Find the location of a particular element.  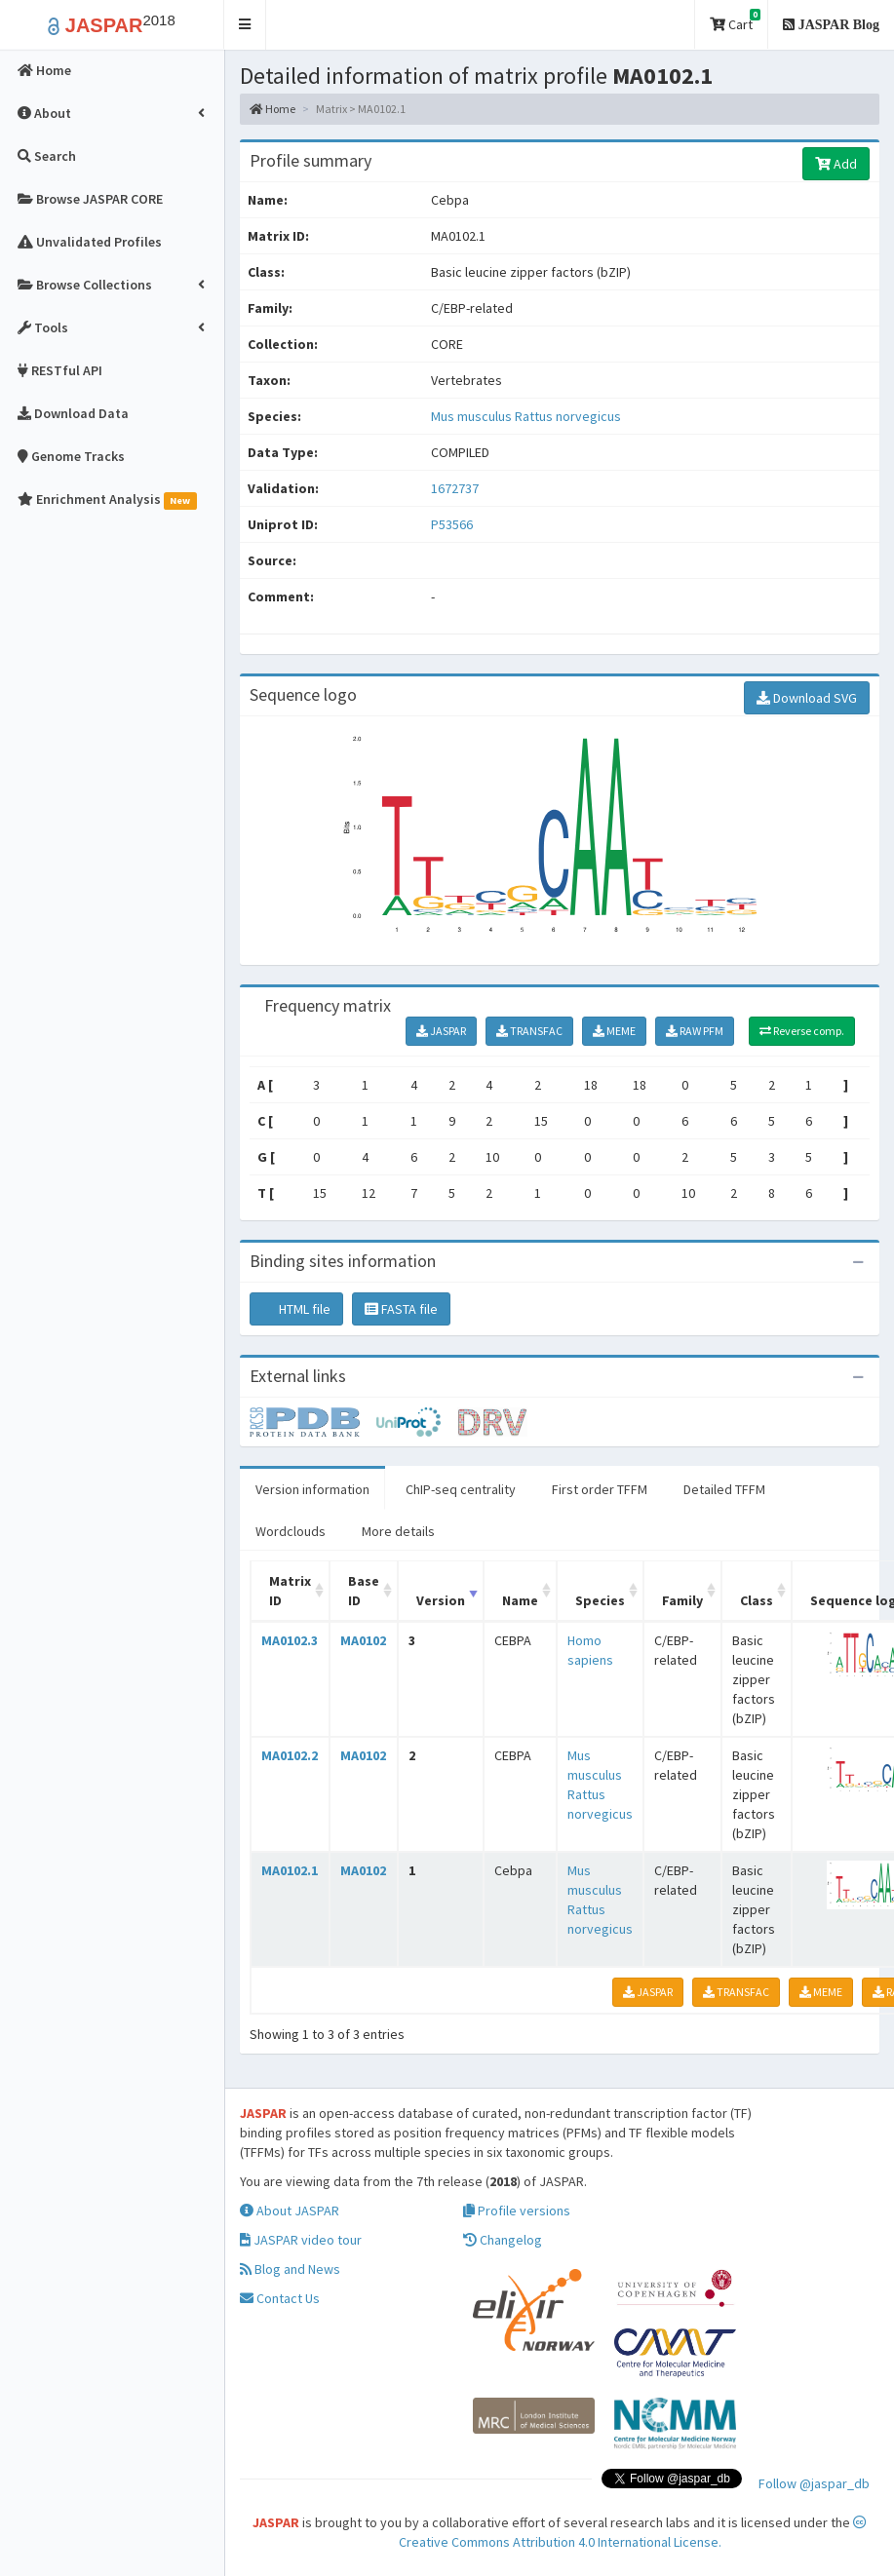

Contact Us is located at coordinates (280, 2298).